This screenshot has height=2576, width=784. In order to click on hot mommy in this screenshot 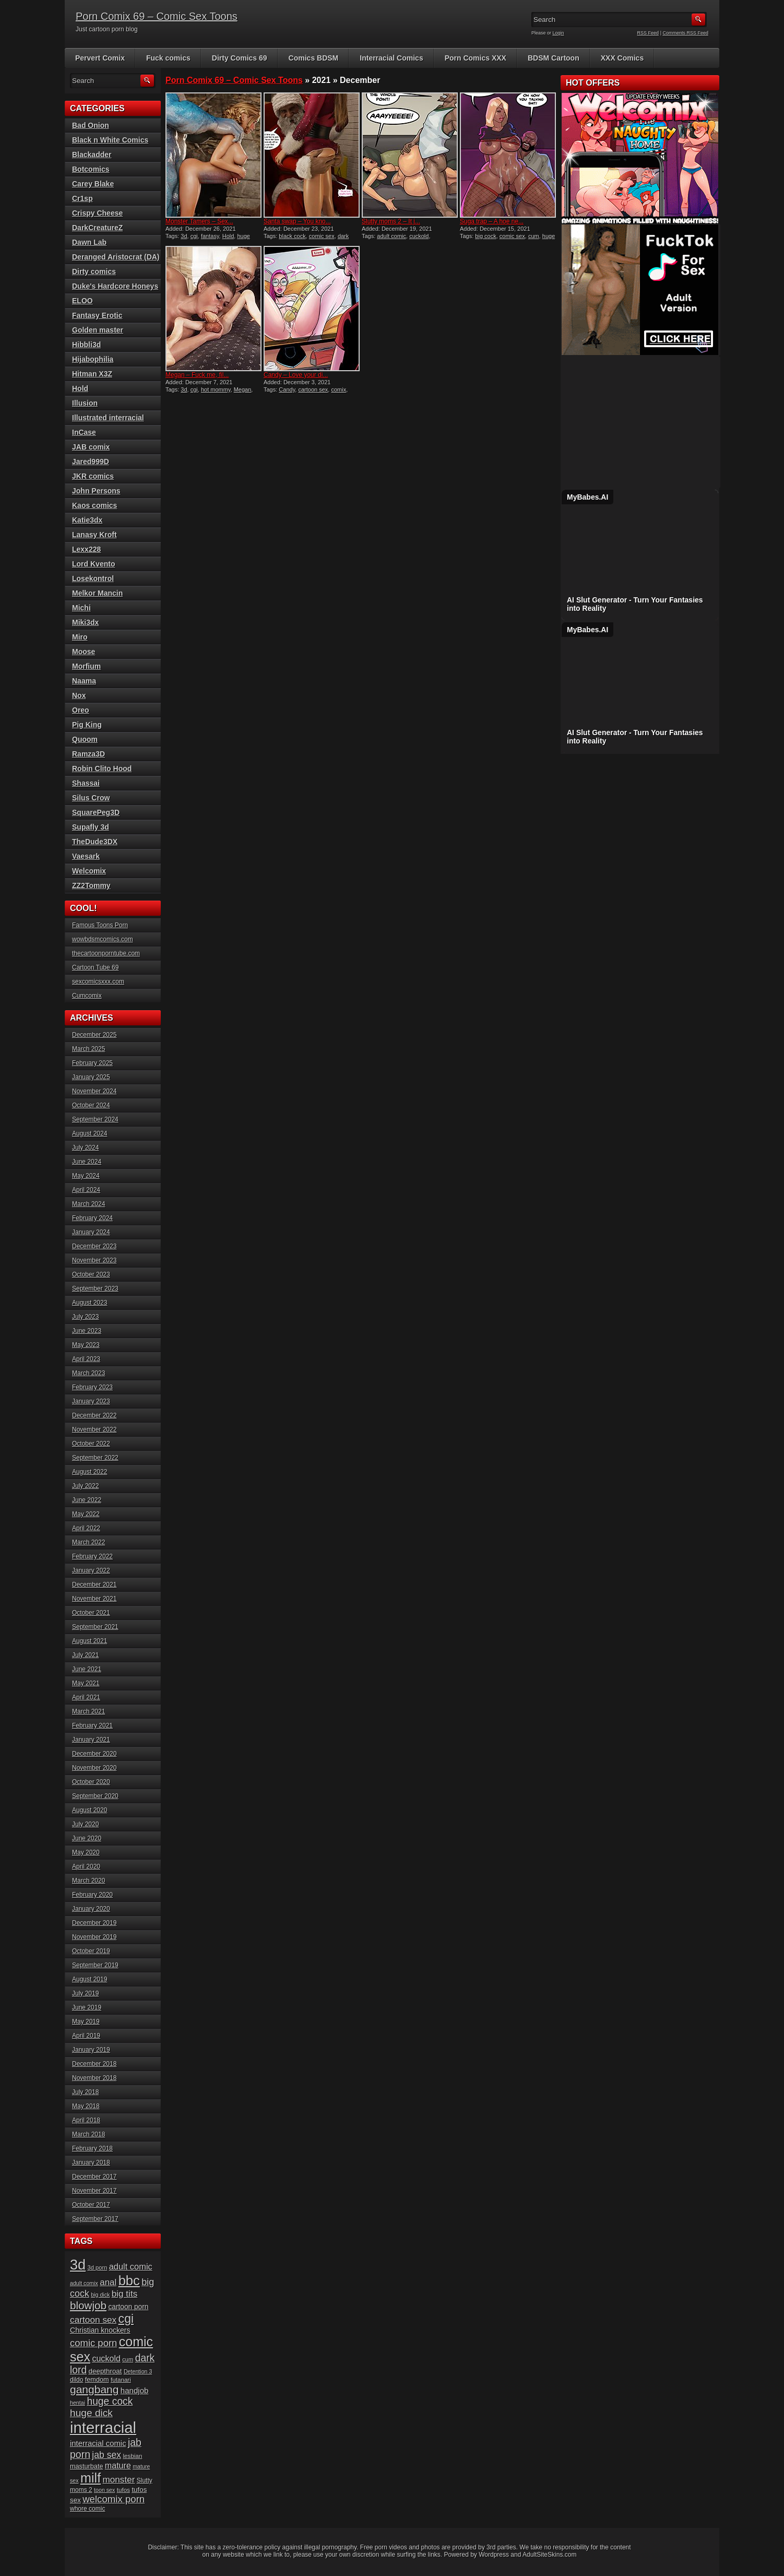, I will do `click(216, 389)`.